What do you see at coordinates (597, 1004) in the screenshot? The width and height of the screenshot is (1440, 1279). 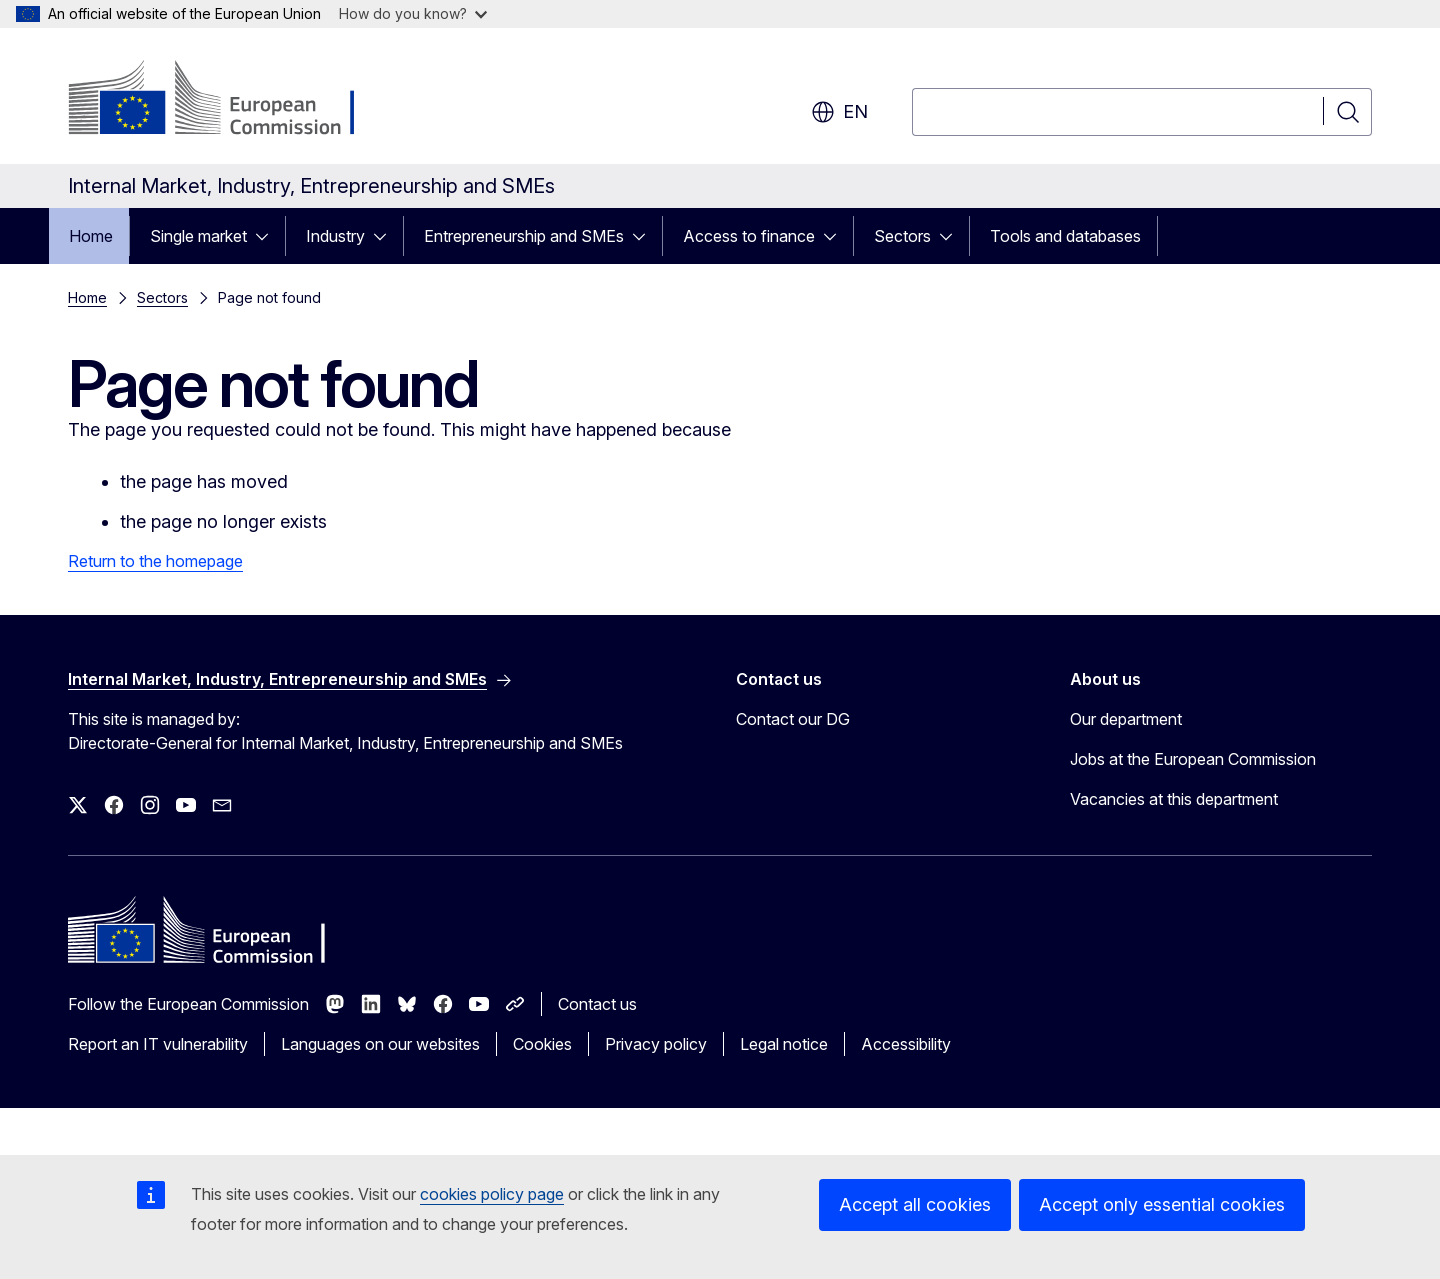 I see `Contact us` at bounding box center [597, 1004].